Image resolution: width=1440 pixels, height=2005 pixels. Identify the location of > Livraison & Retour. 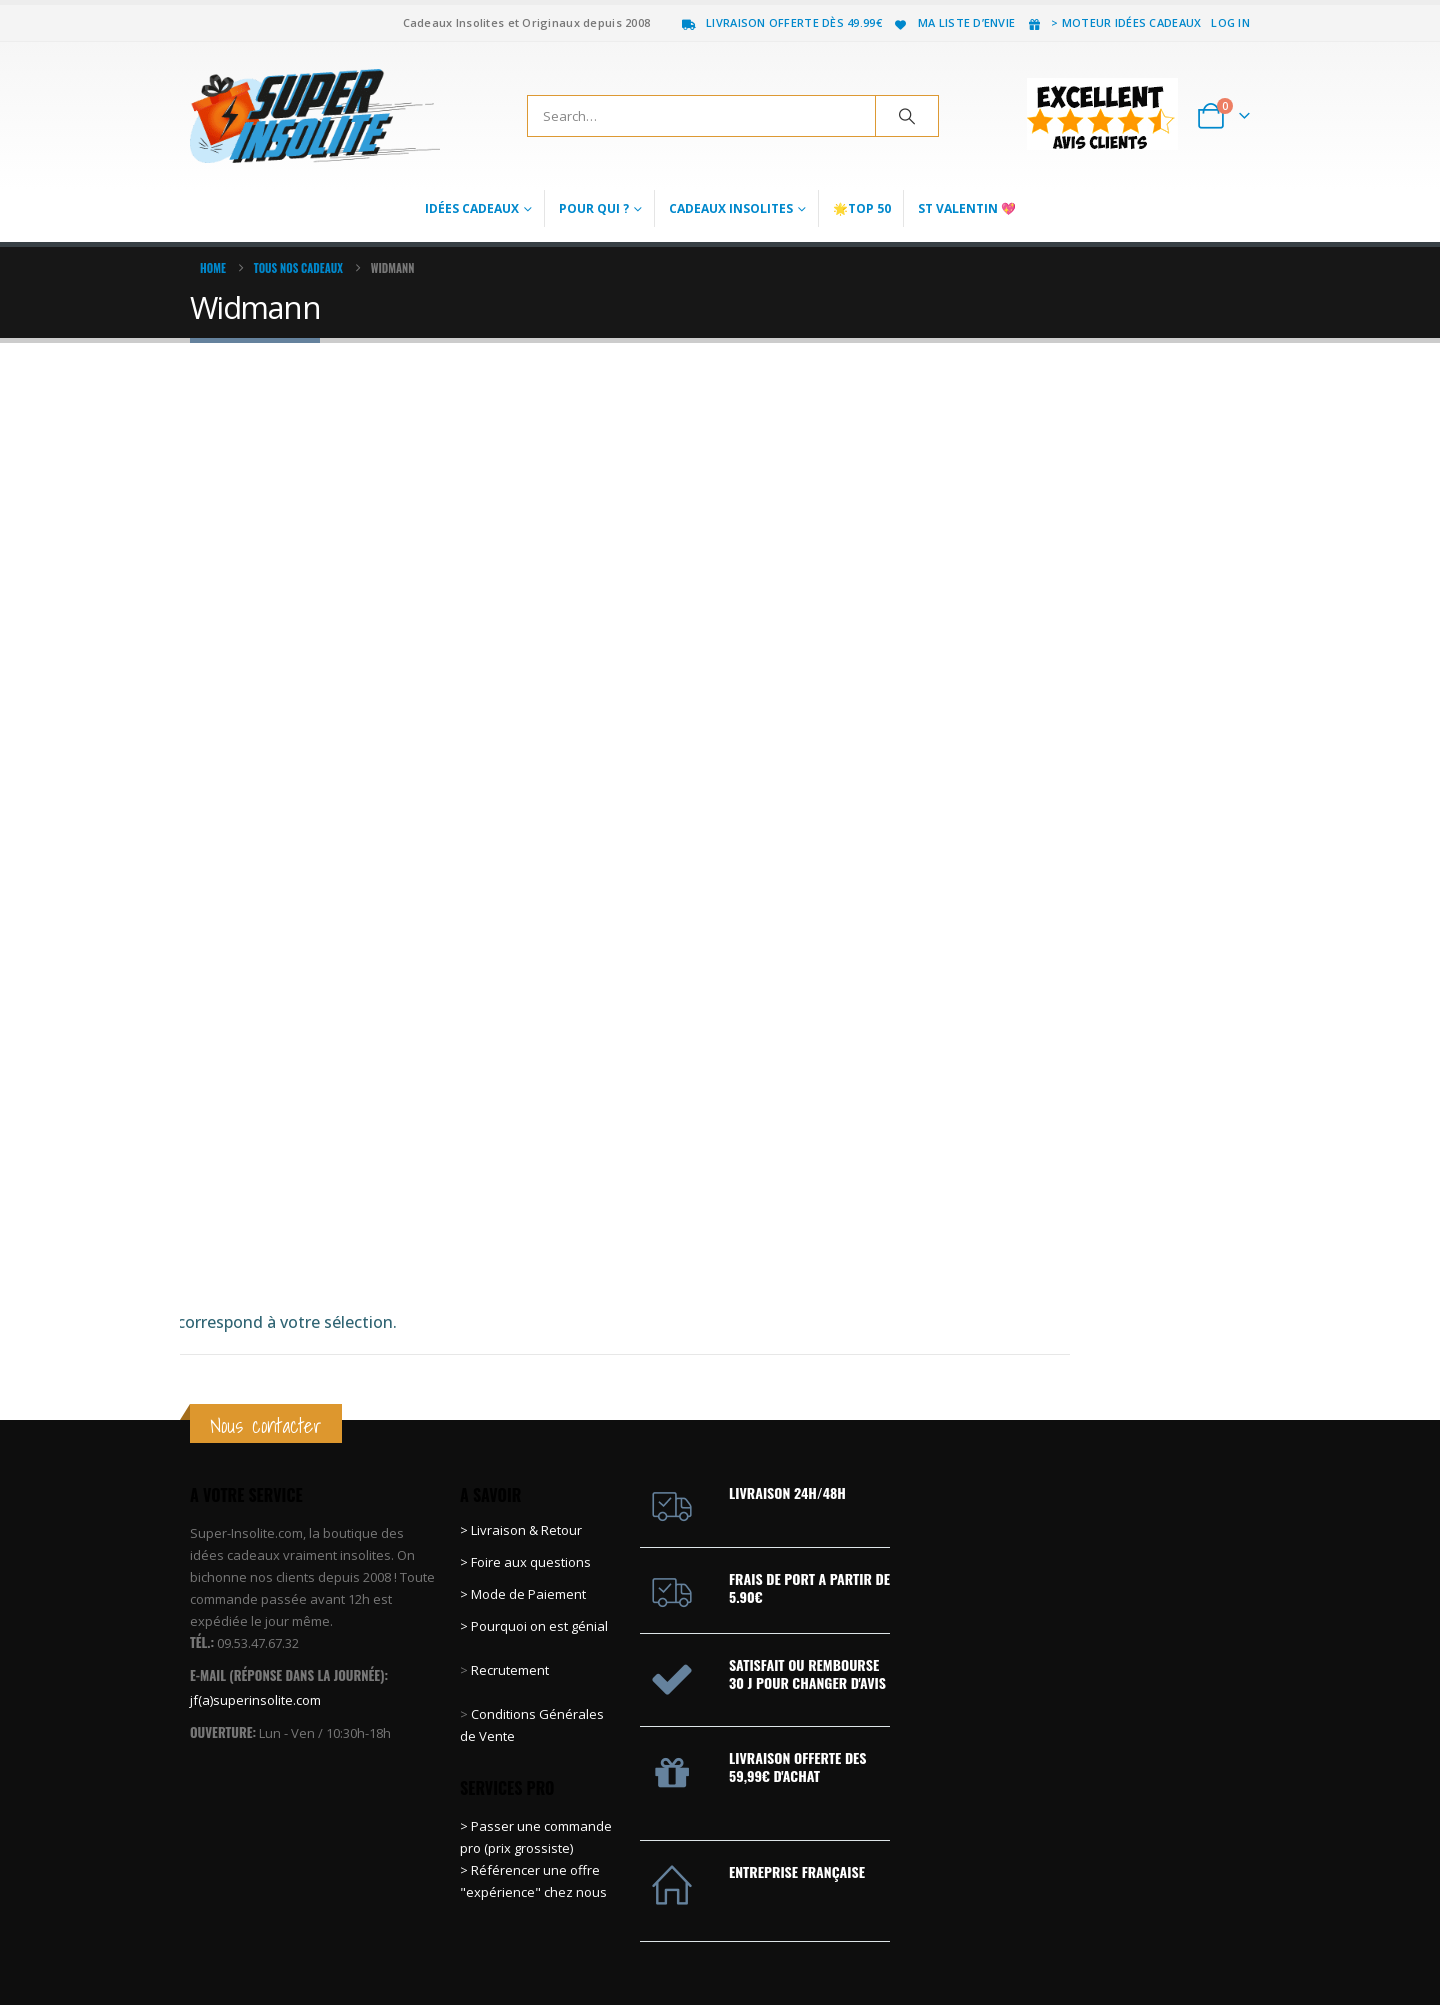
(521, 1396).